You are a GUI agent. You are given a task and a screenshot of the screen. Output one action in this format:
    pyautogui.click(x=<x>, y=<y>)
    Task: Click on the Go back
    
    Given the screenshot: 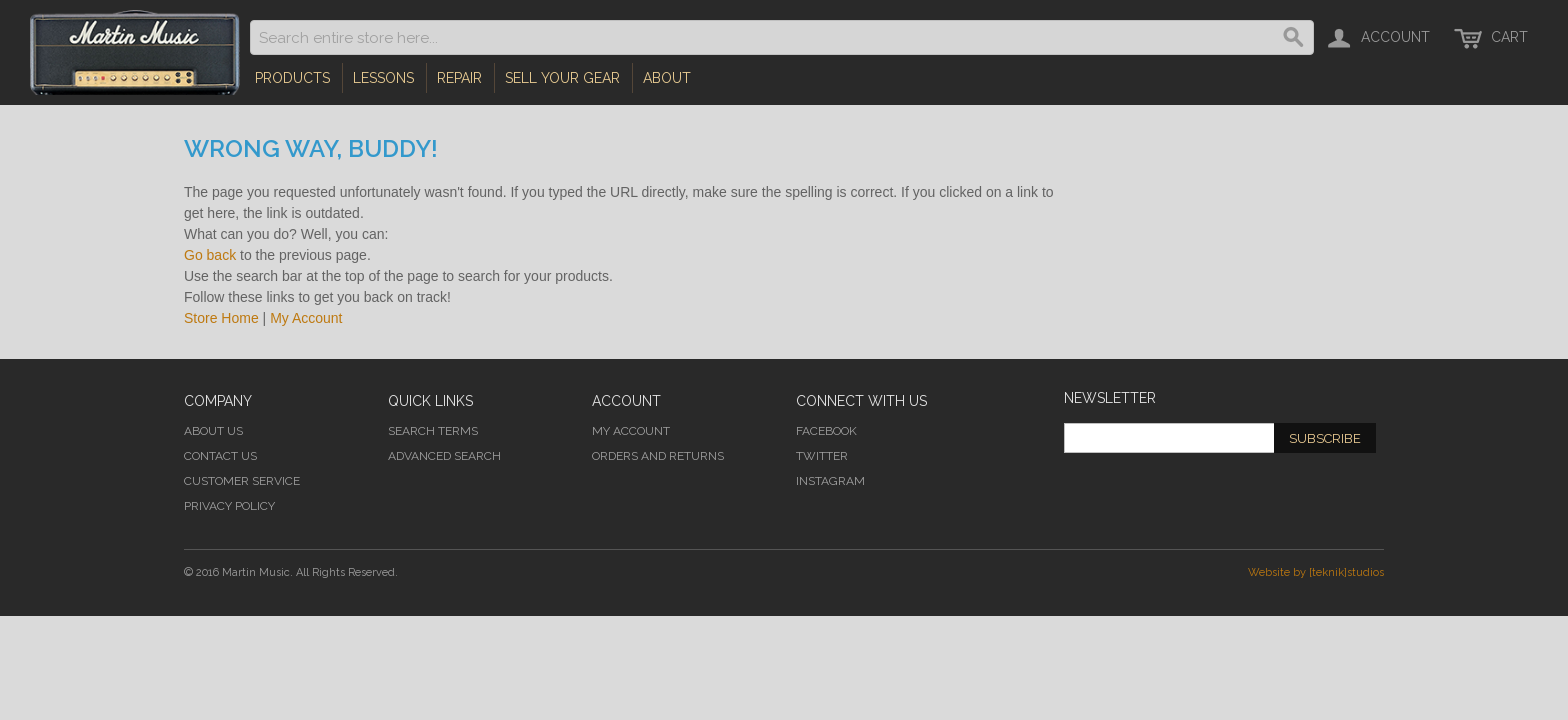 What is the action you would take?
    pyautogui.click(x=210, y=255)
    